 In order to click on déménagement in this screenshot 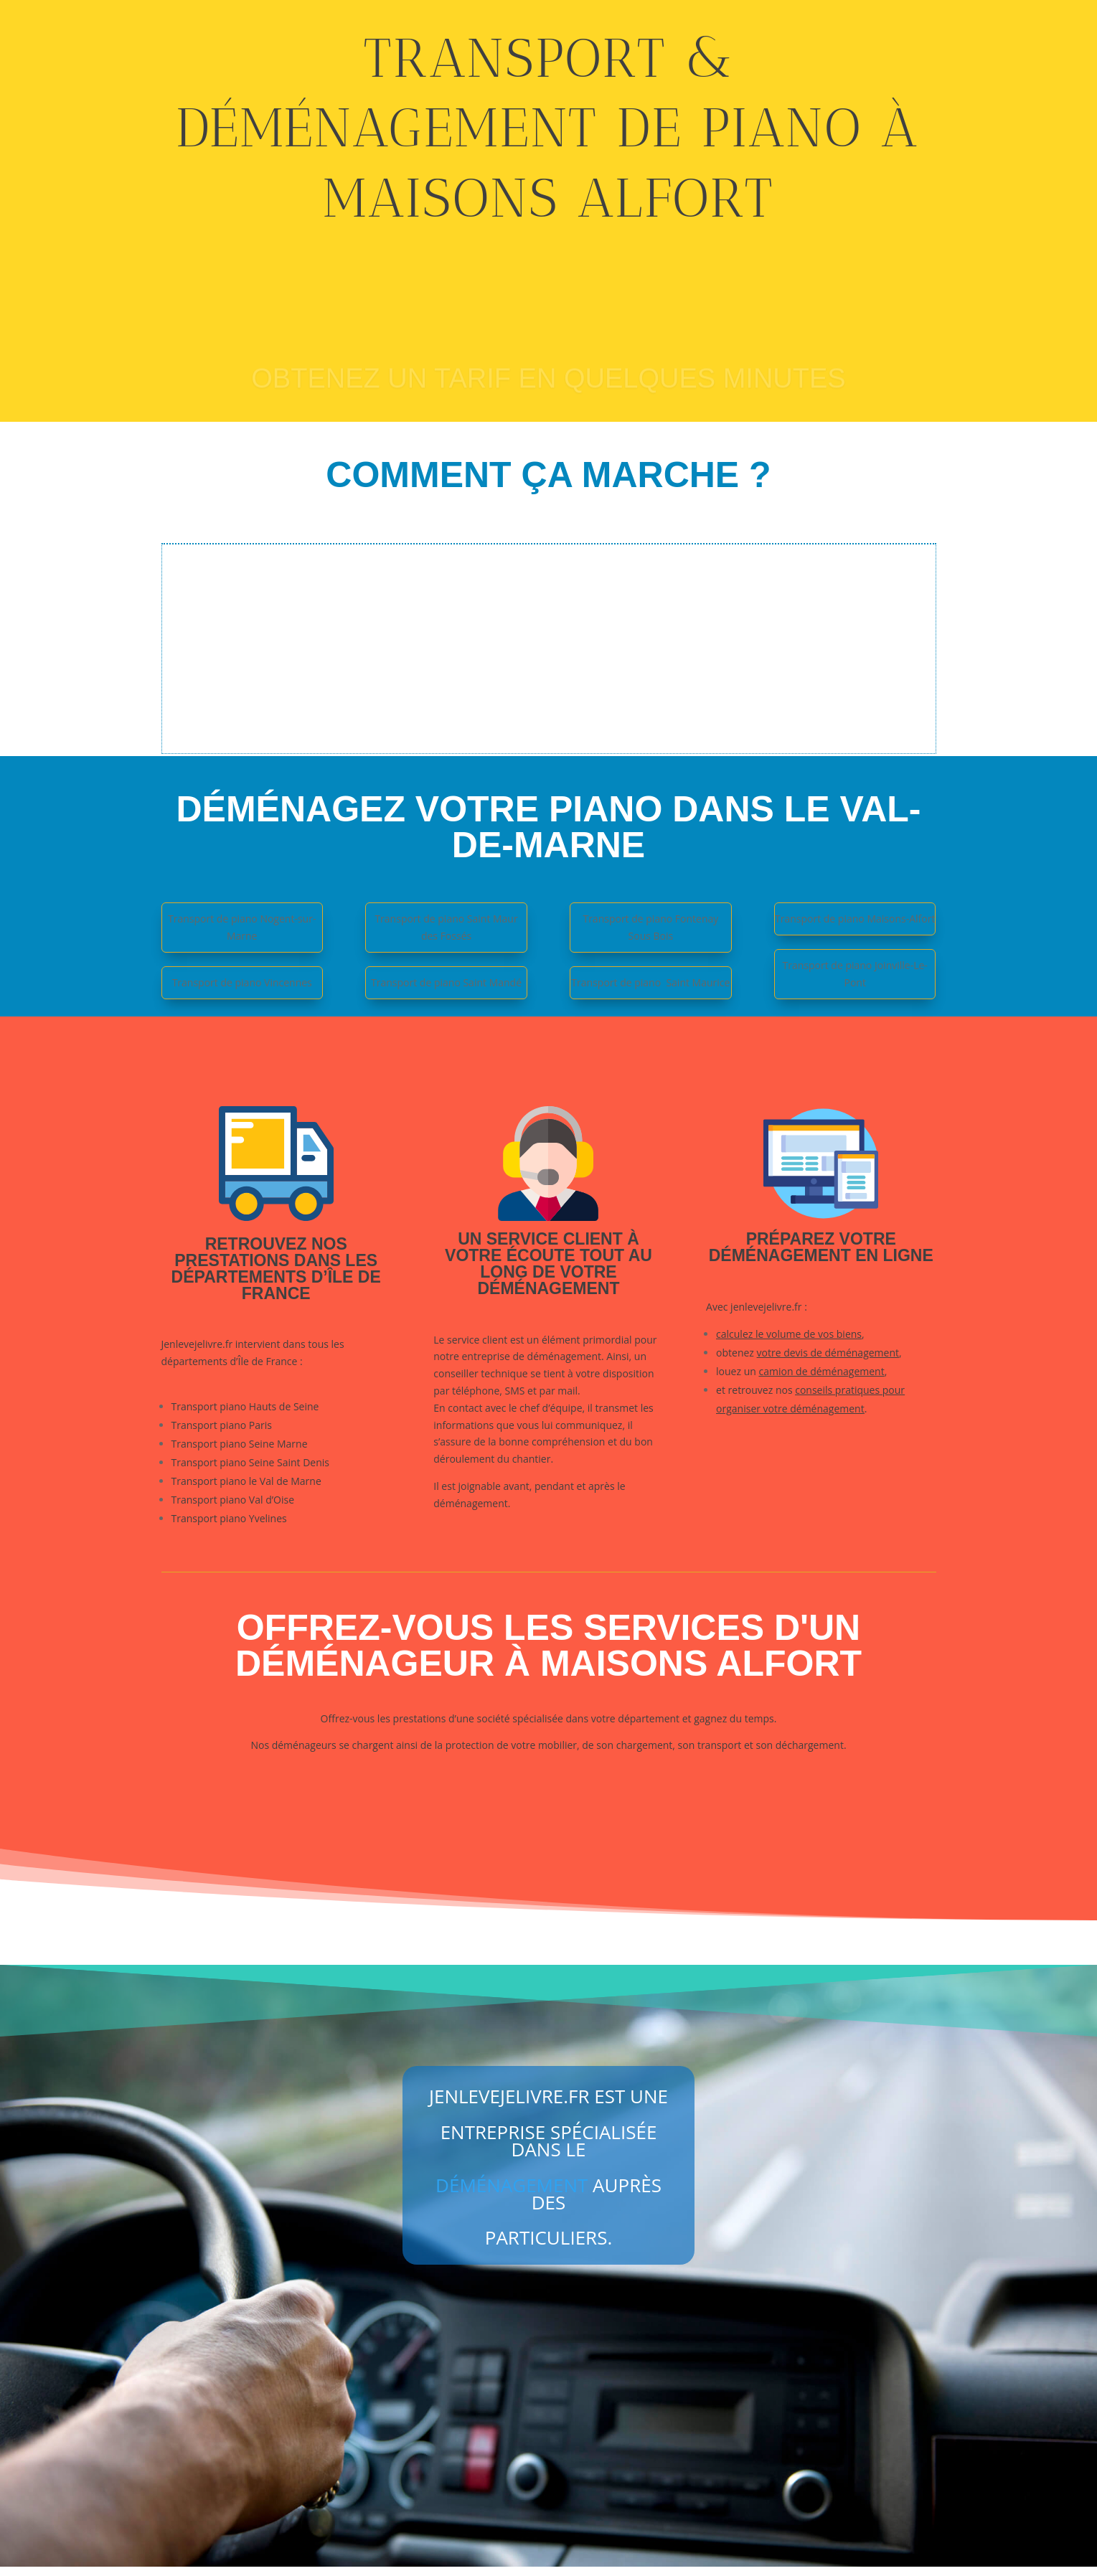, I will do `click(511, 2194)`.